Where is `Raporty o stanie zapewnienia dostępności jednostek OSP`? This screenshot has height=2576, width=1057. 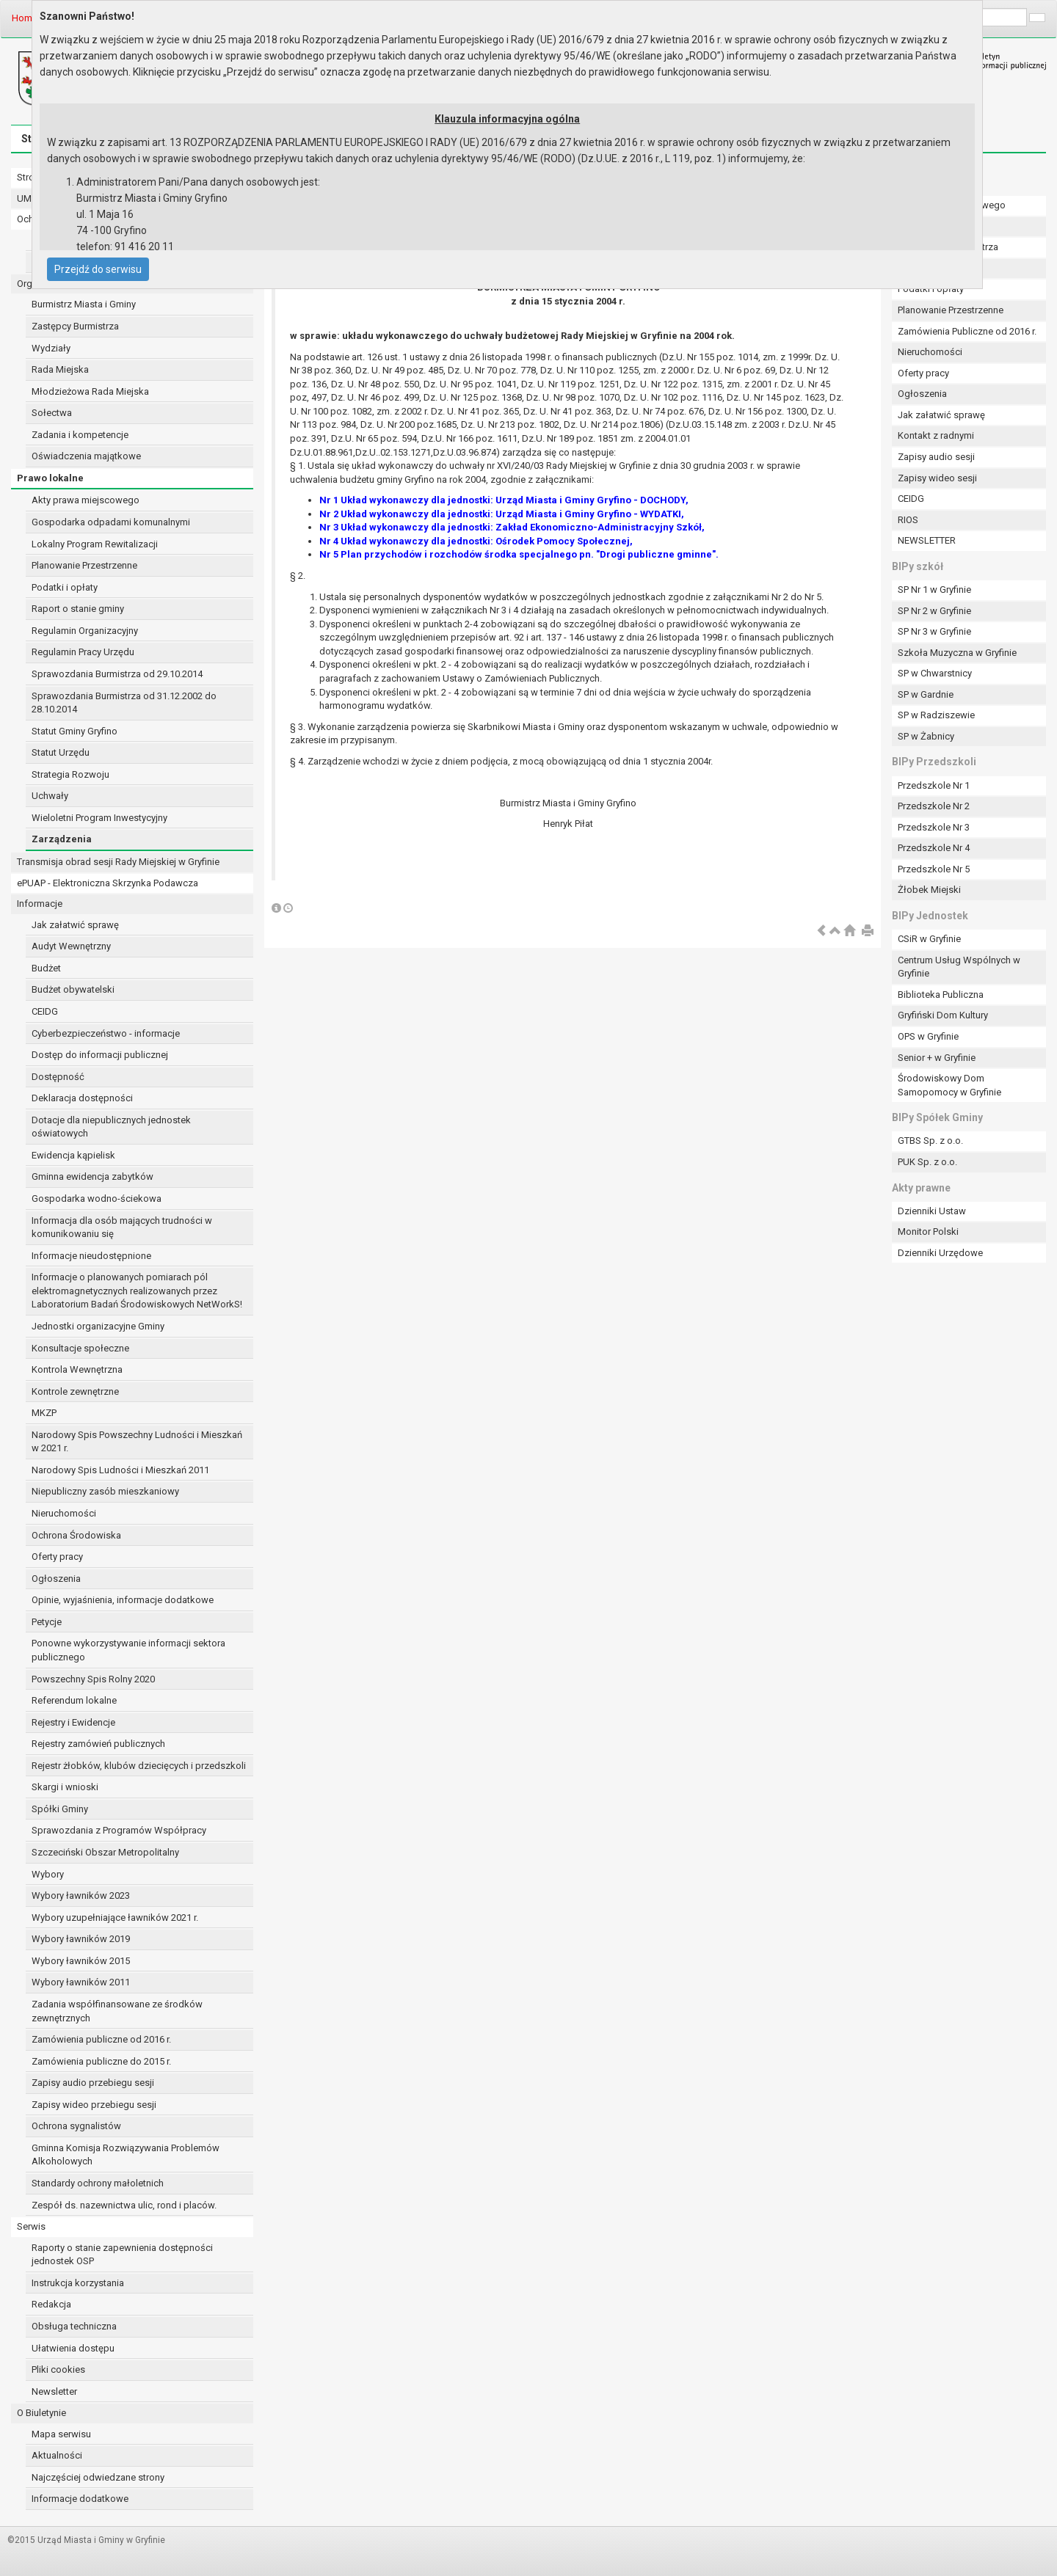 Raporty o stanie zapewnienia dostępności jednostek OSP is located at coordinates (122, 2254).